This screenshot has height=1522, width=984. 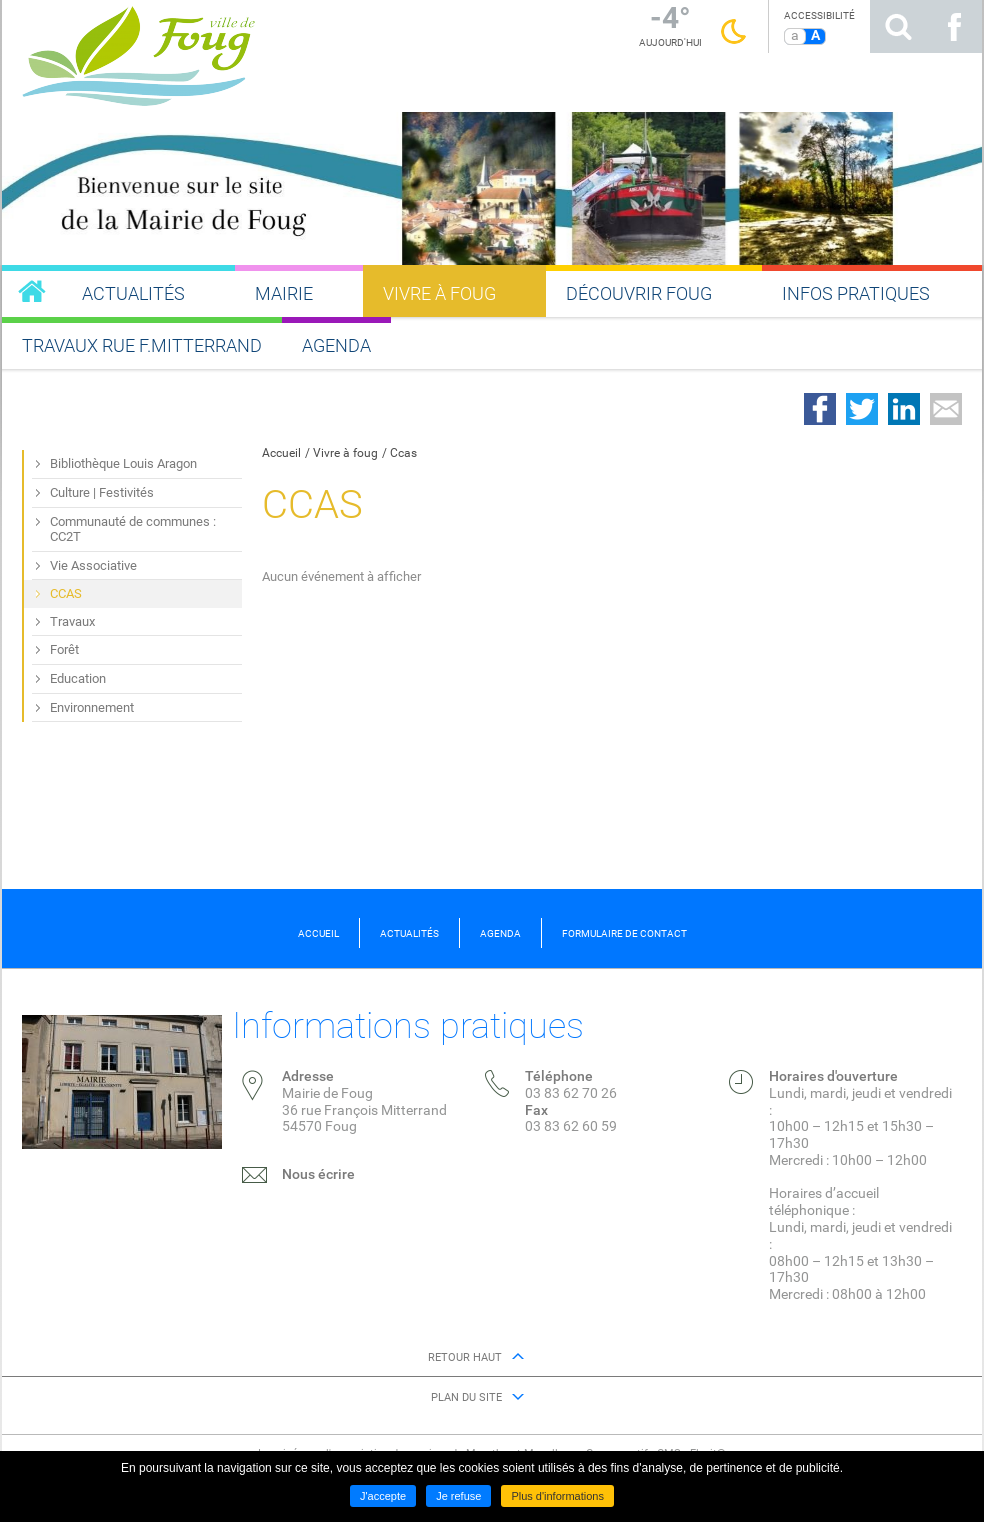 I want to click on Partager sur Facebook, so click(x=820, y=409).